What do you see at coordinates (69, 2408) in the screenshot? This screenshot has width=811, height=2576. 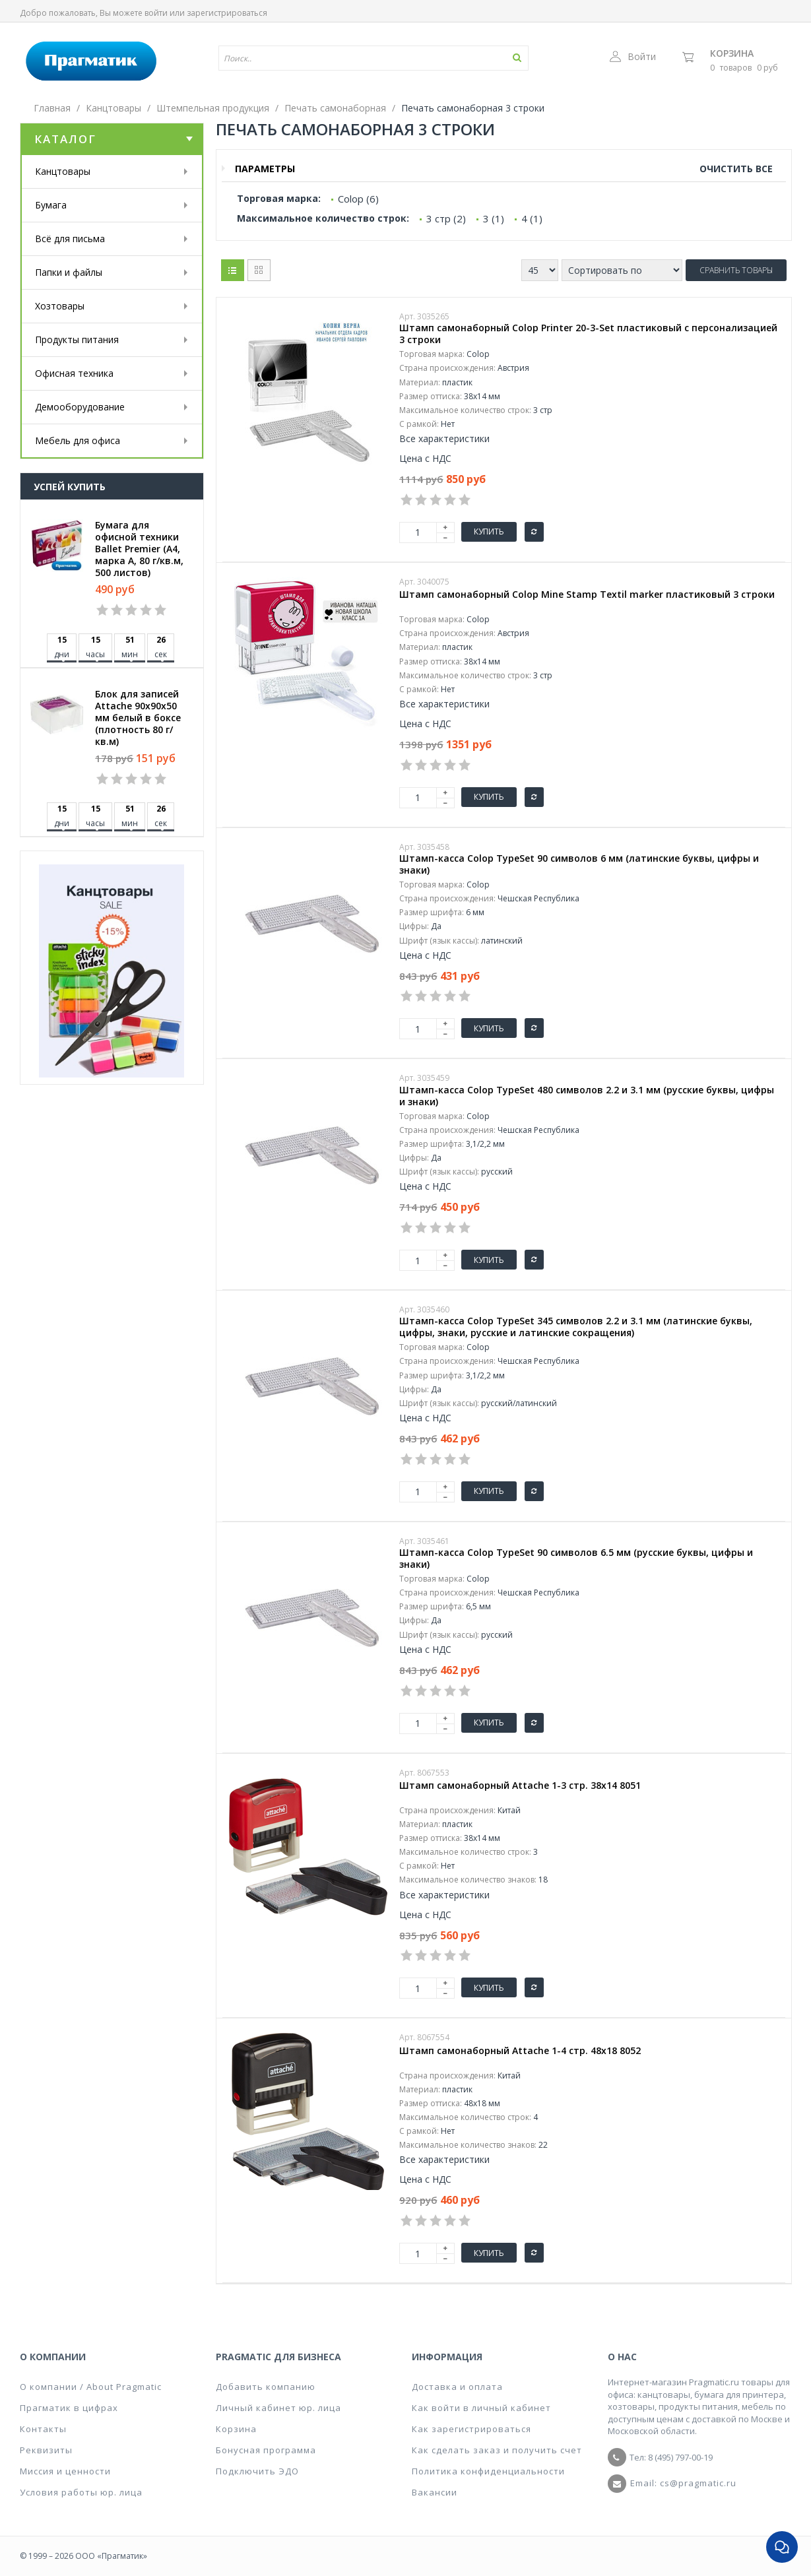 I see `Прагматик в цифрах` at bounding box center [69, 2408].